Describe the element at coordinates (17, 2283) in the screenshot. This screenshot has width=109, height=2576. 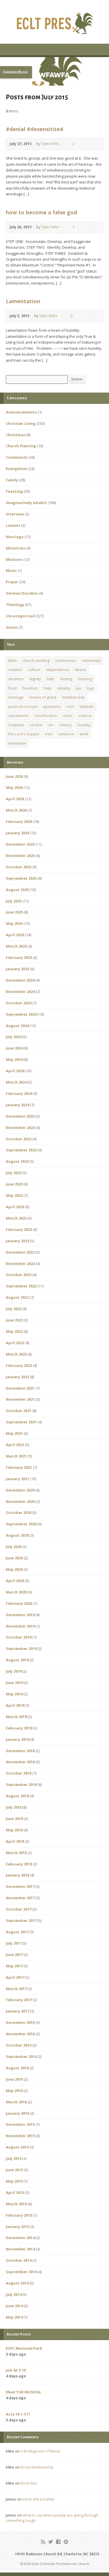
I see `August 2014` at that location.